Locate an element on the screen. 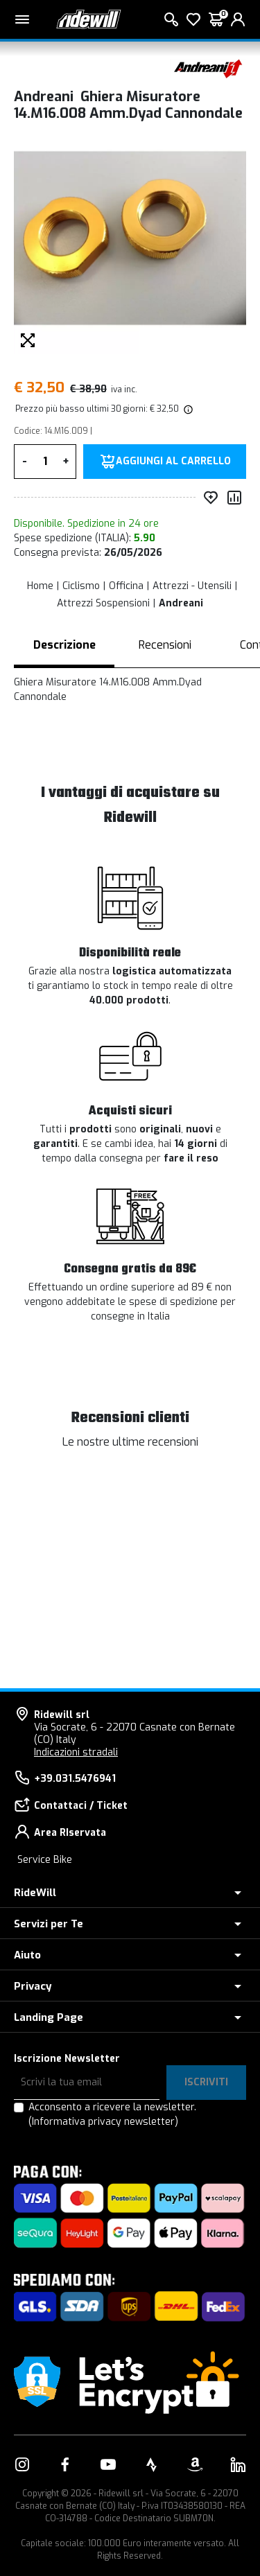  [Vai alla nostra pagina LinkedIn] is located at coordinates (237, 2464).